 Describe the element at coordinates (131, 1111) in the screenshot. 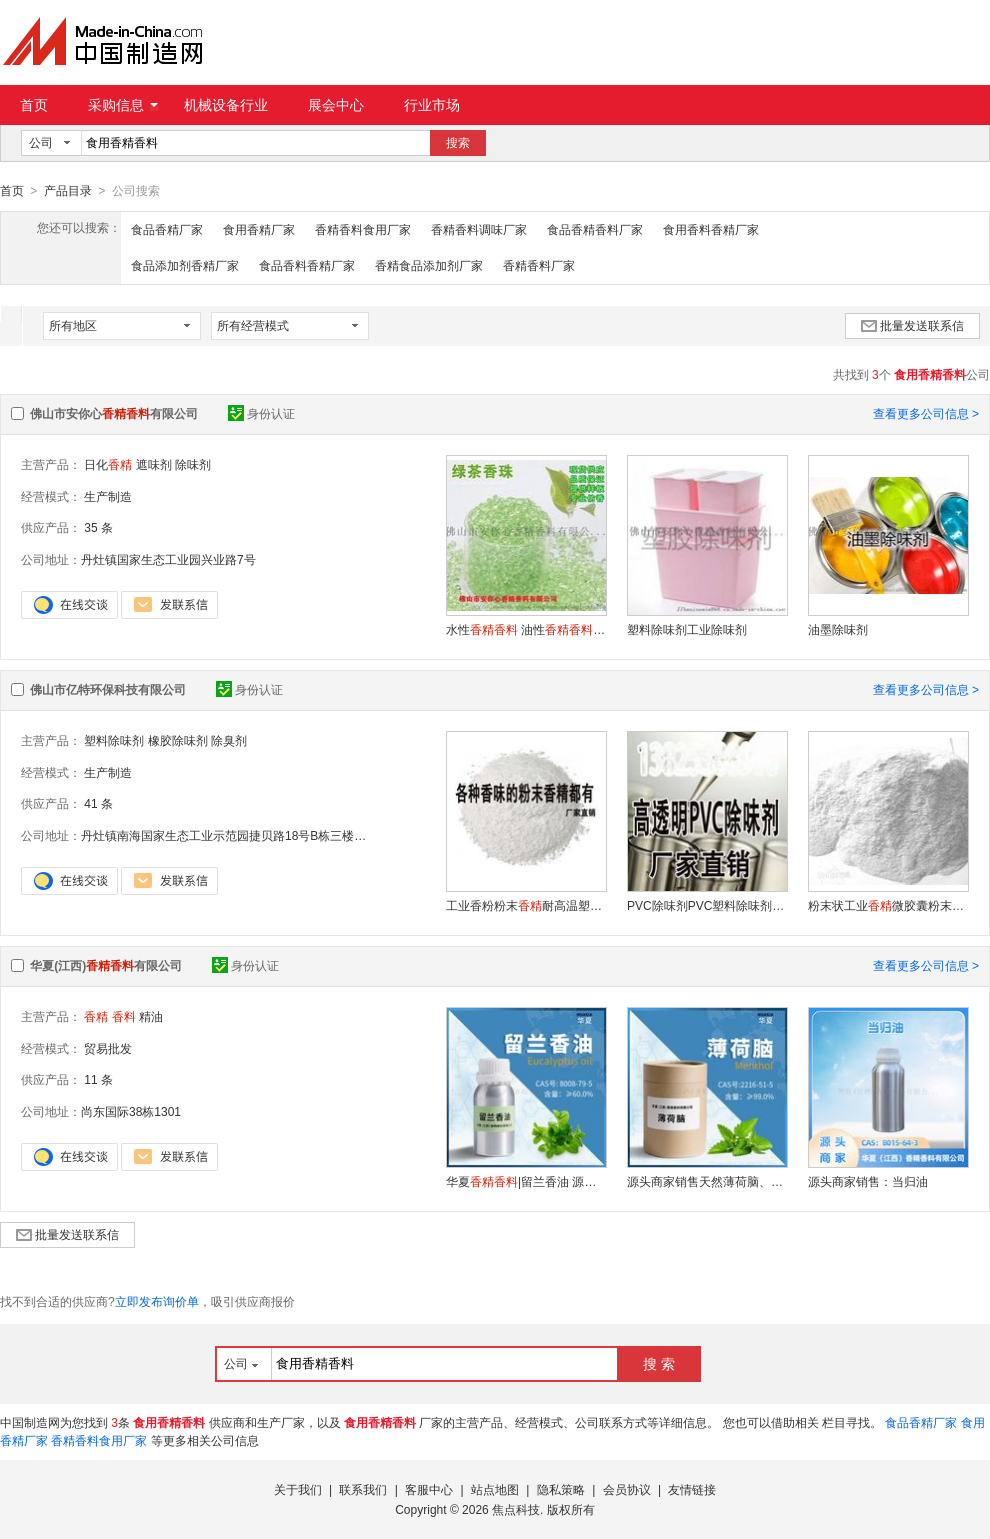

I see `尚东国际38栋1301` at that location.